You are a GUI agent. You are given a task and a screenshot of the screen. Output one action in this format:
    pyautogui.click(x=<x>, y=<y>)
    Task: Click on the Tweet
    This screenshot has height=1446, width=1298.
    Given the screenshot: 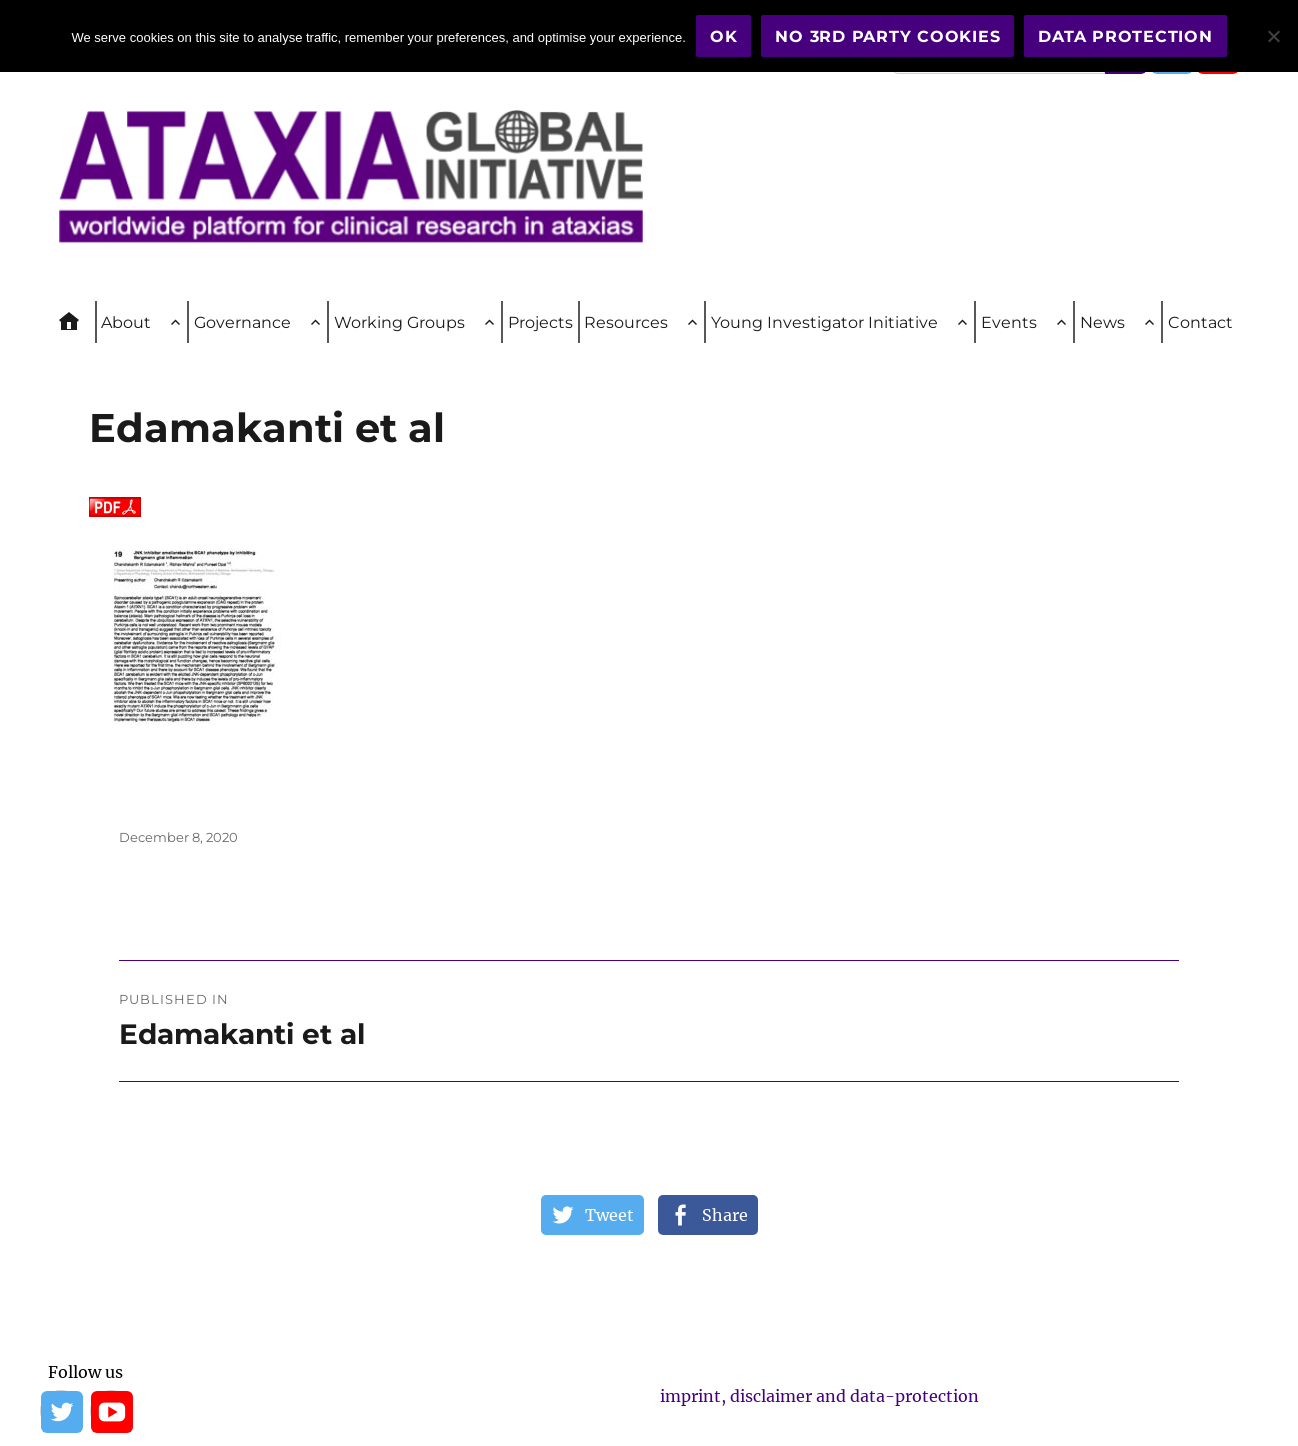 What is the action you would take?
    pyautogui.click(x=609, y=1215)
    